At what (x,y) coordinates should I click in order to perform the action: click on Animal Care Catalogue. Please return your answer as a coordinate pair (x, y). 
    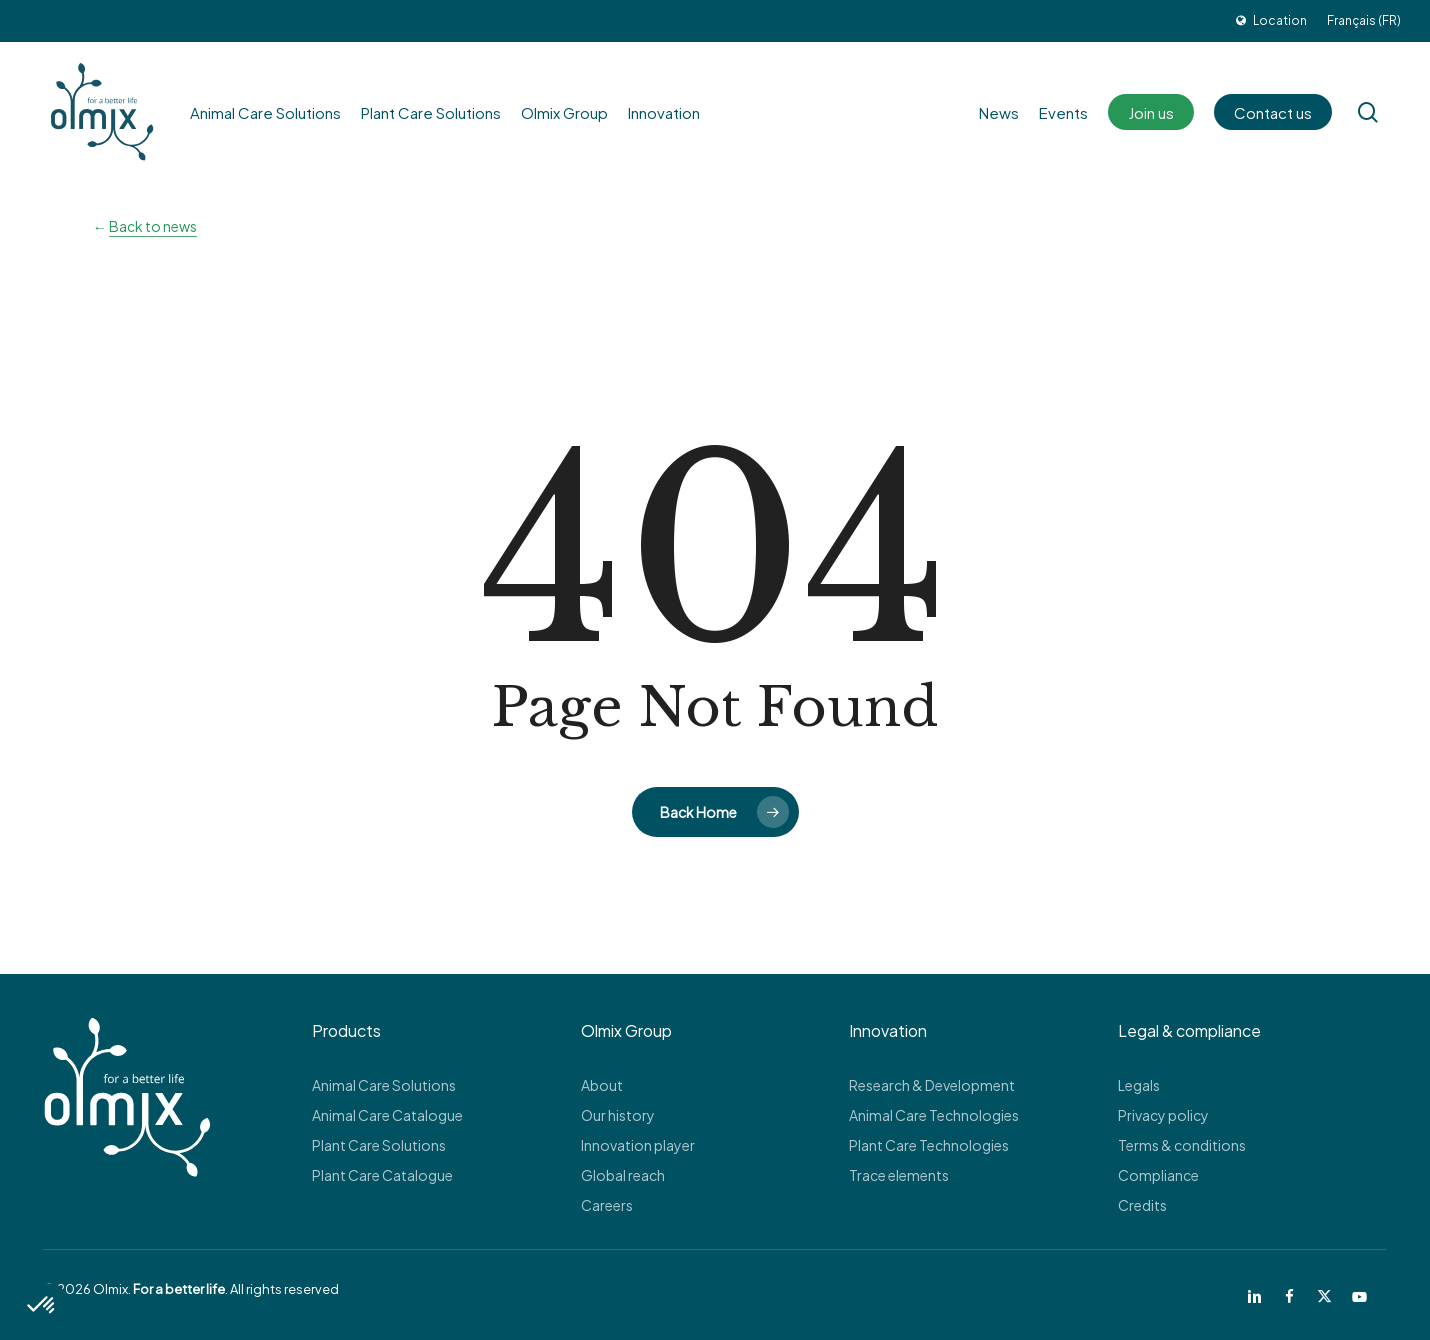
    Looking at the image, I should click on (387, 1115).